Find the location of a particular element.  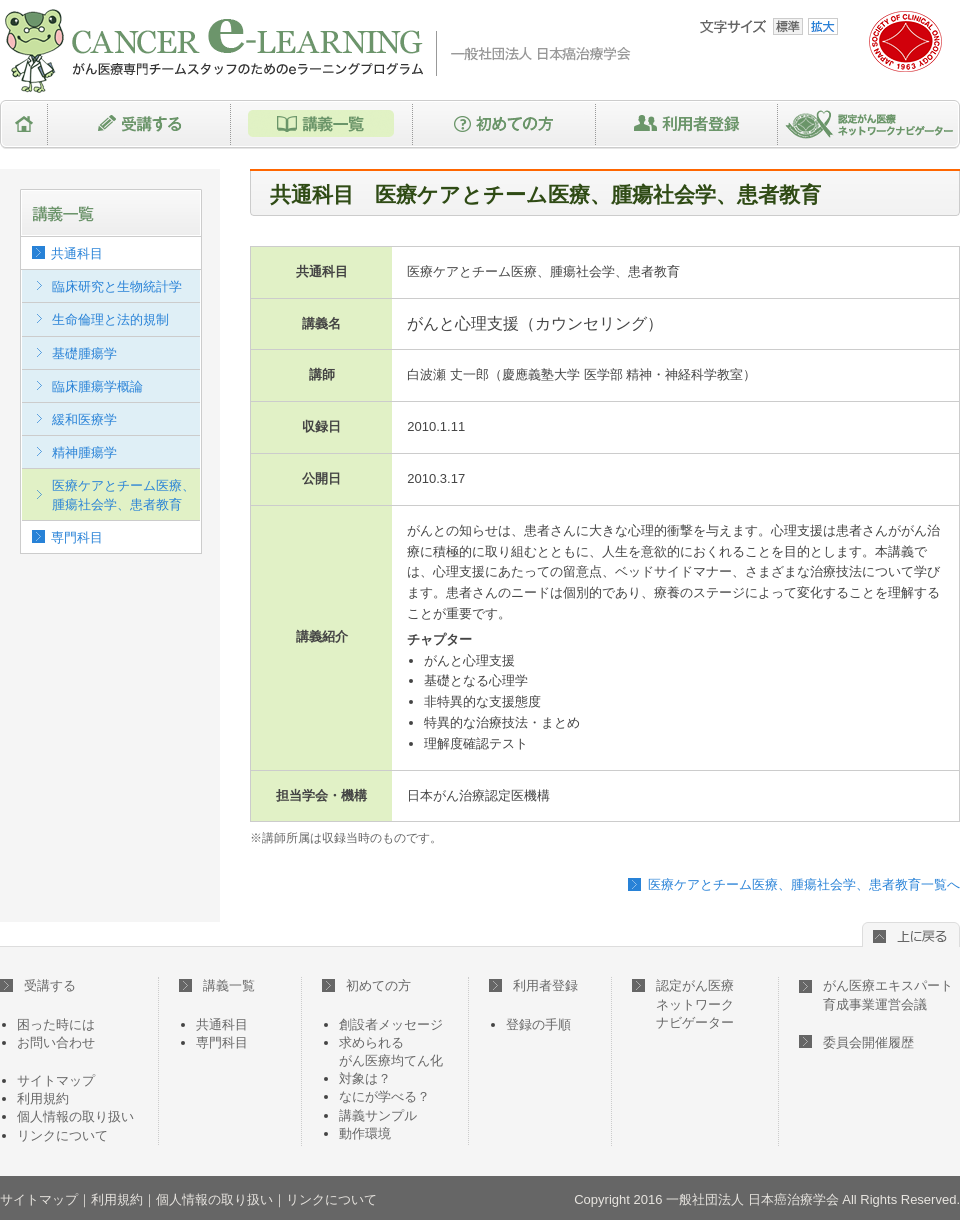

登録の手順 is located at coordinates (538, 1024).